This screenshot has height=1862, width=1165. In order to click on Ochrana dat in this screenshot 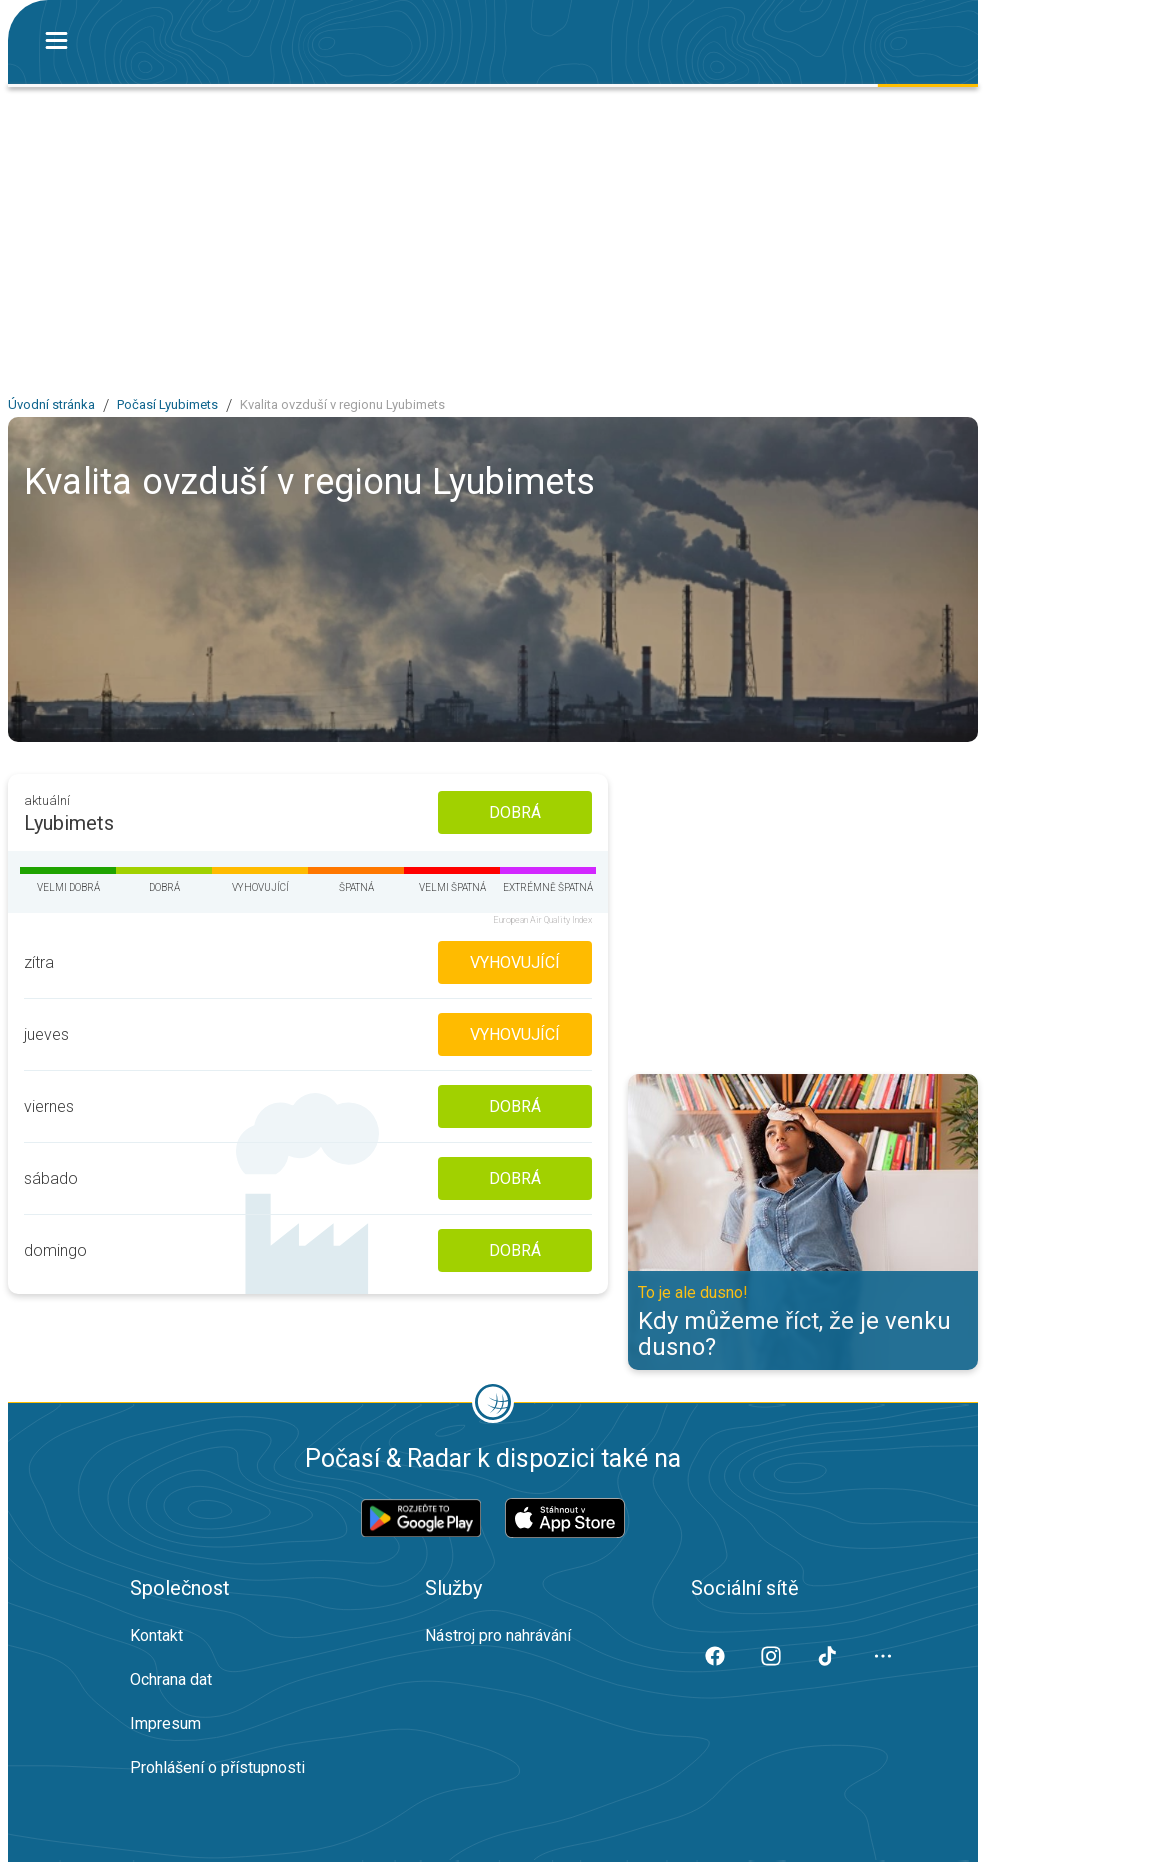, I will do `click(171, 1679)`.